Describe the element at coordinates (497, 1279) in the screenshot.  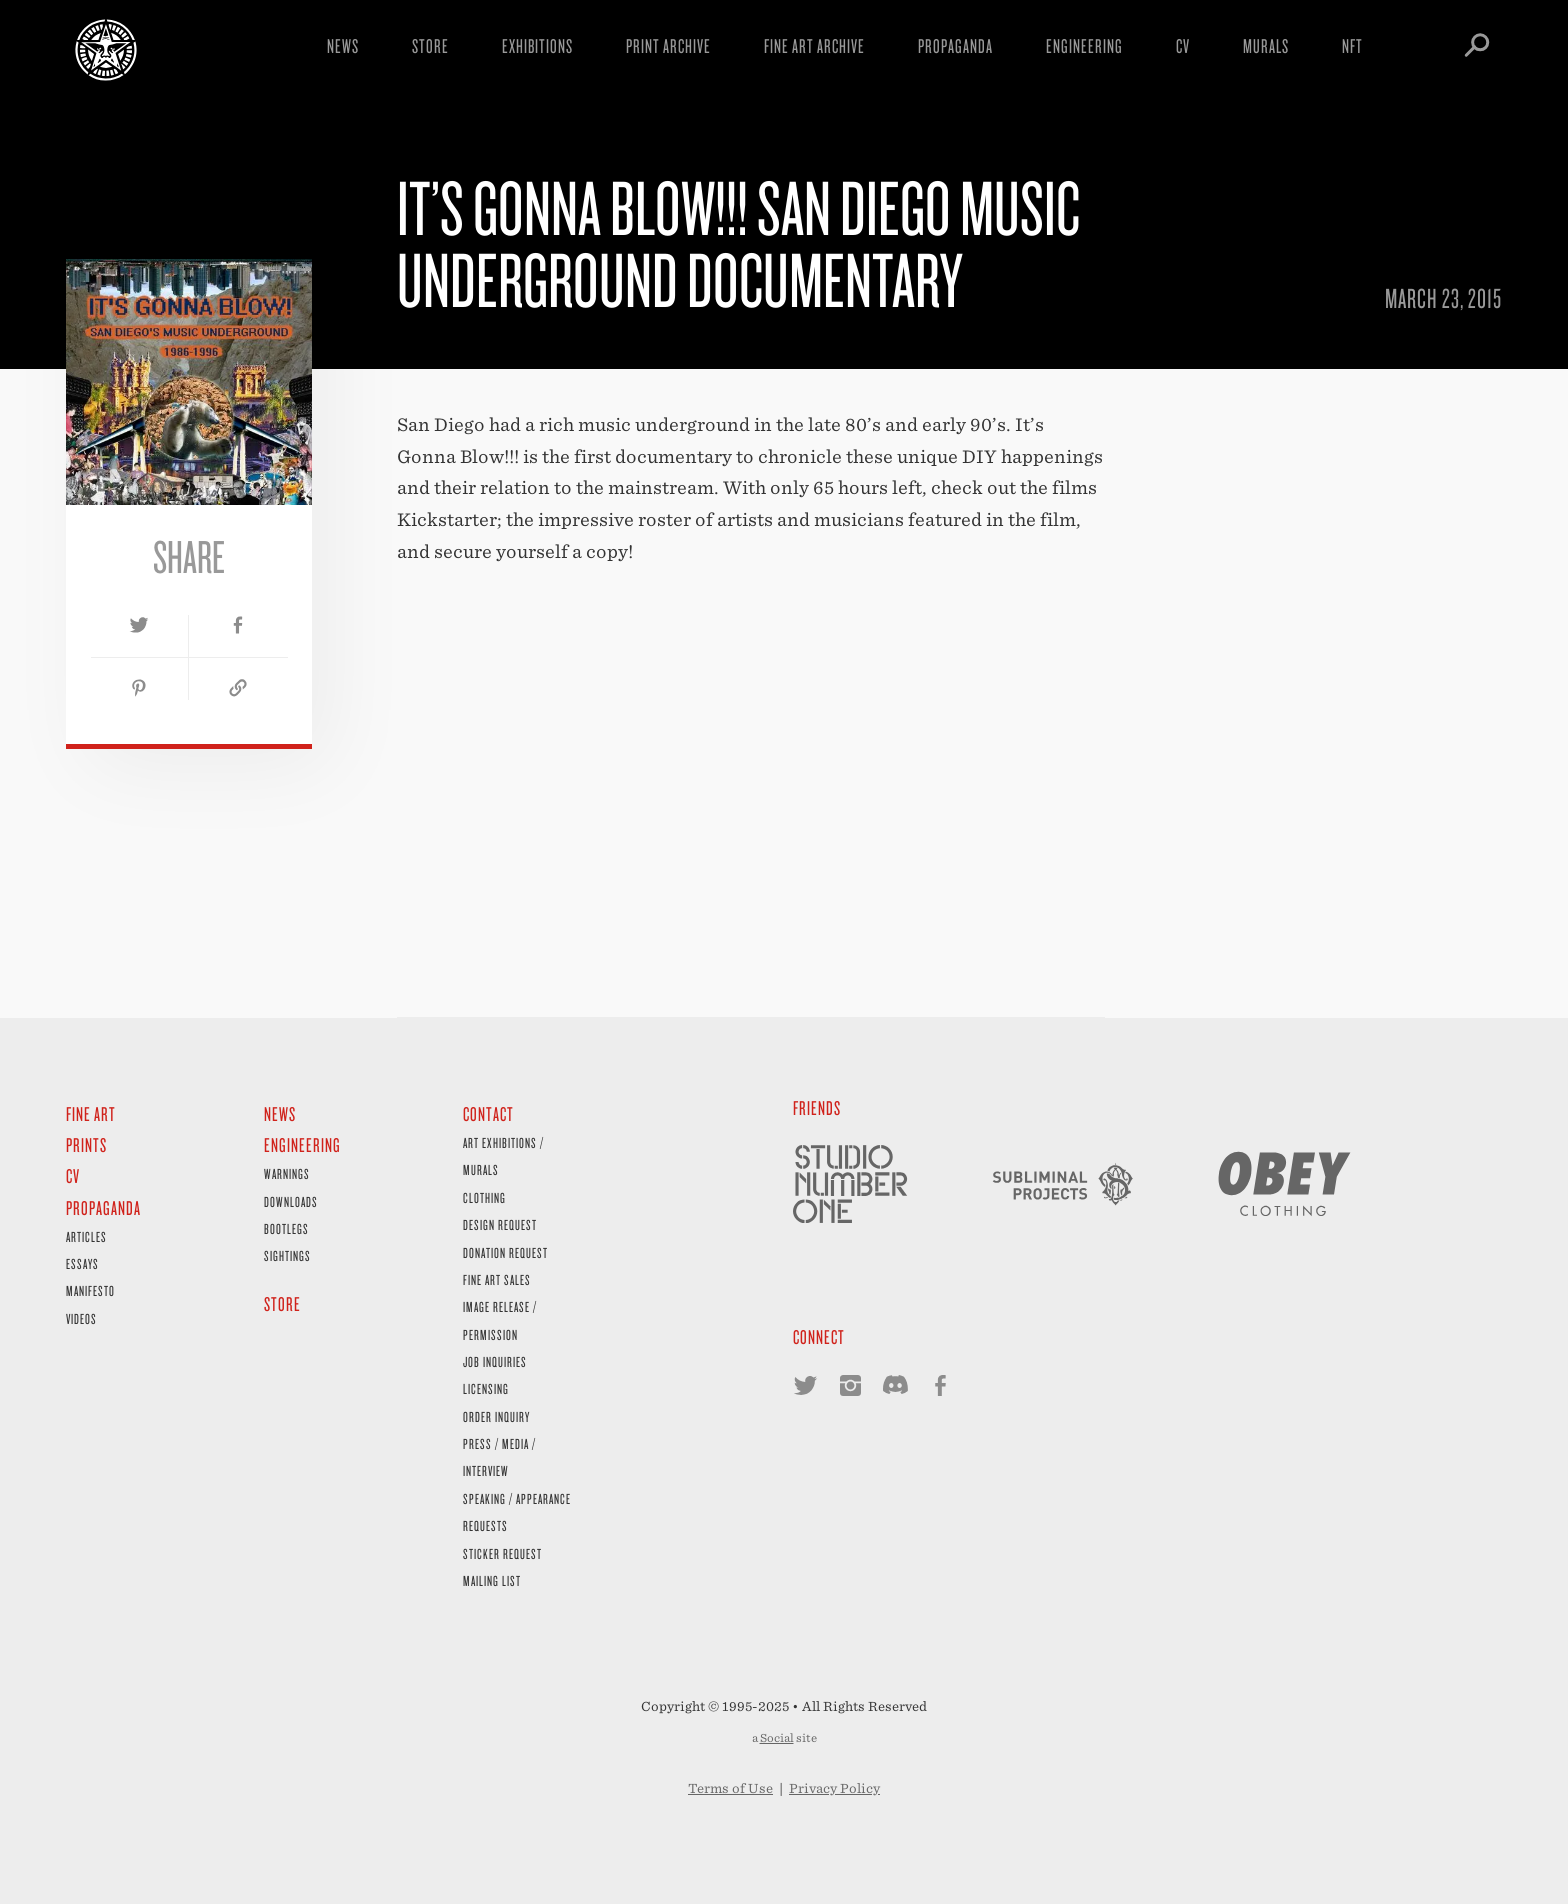
I see `Fine Art Sales` at that location.